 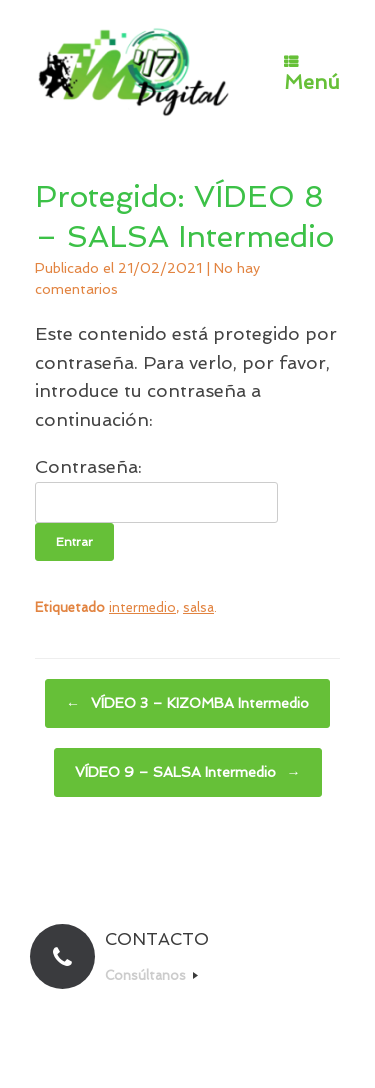 What do you see at coordinates (187, 703) in the screenshot?
I see `VÍDEO 3 – KIZOMBA Intermedio` at bounding box center [187, 703].